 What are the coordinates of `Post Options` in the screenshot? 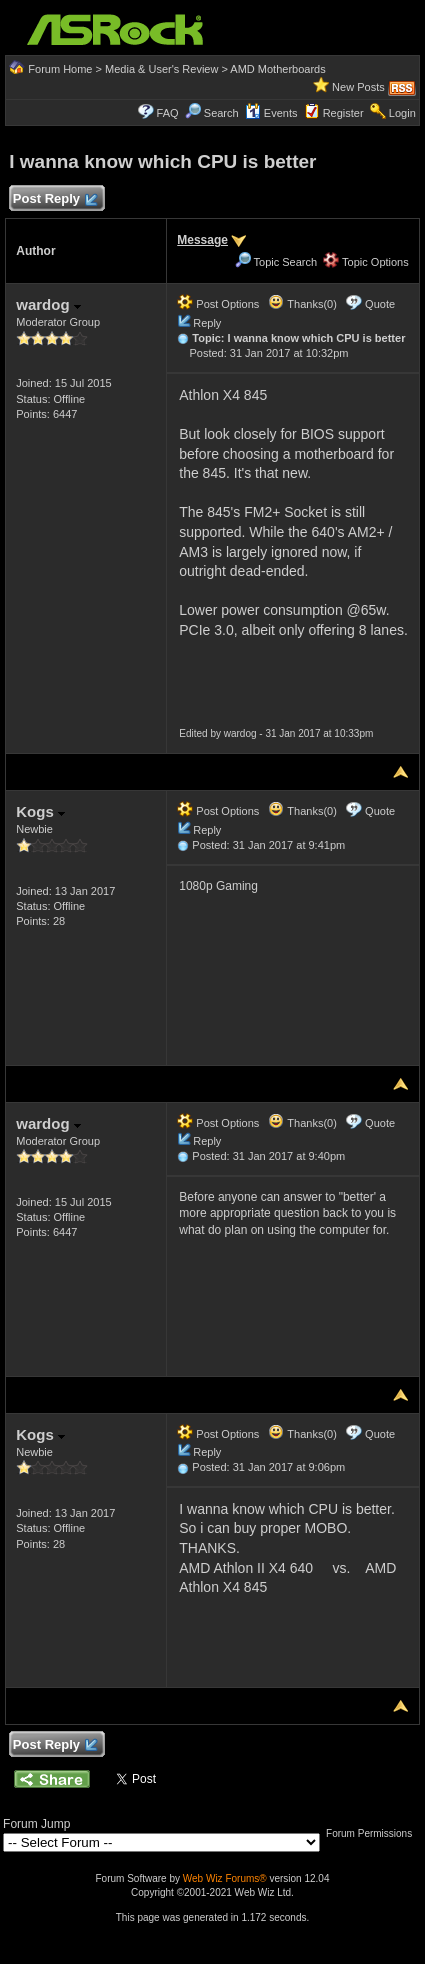 It's located at (218, 304).